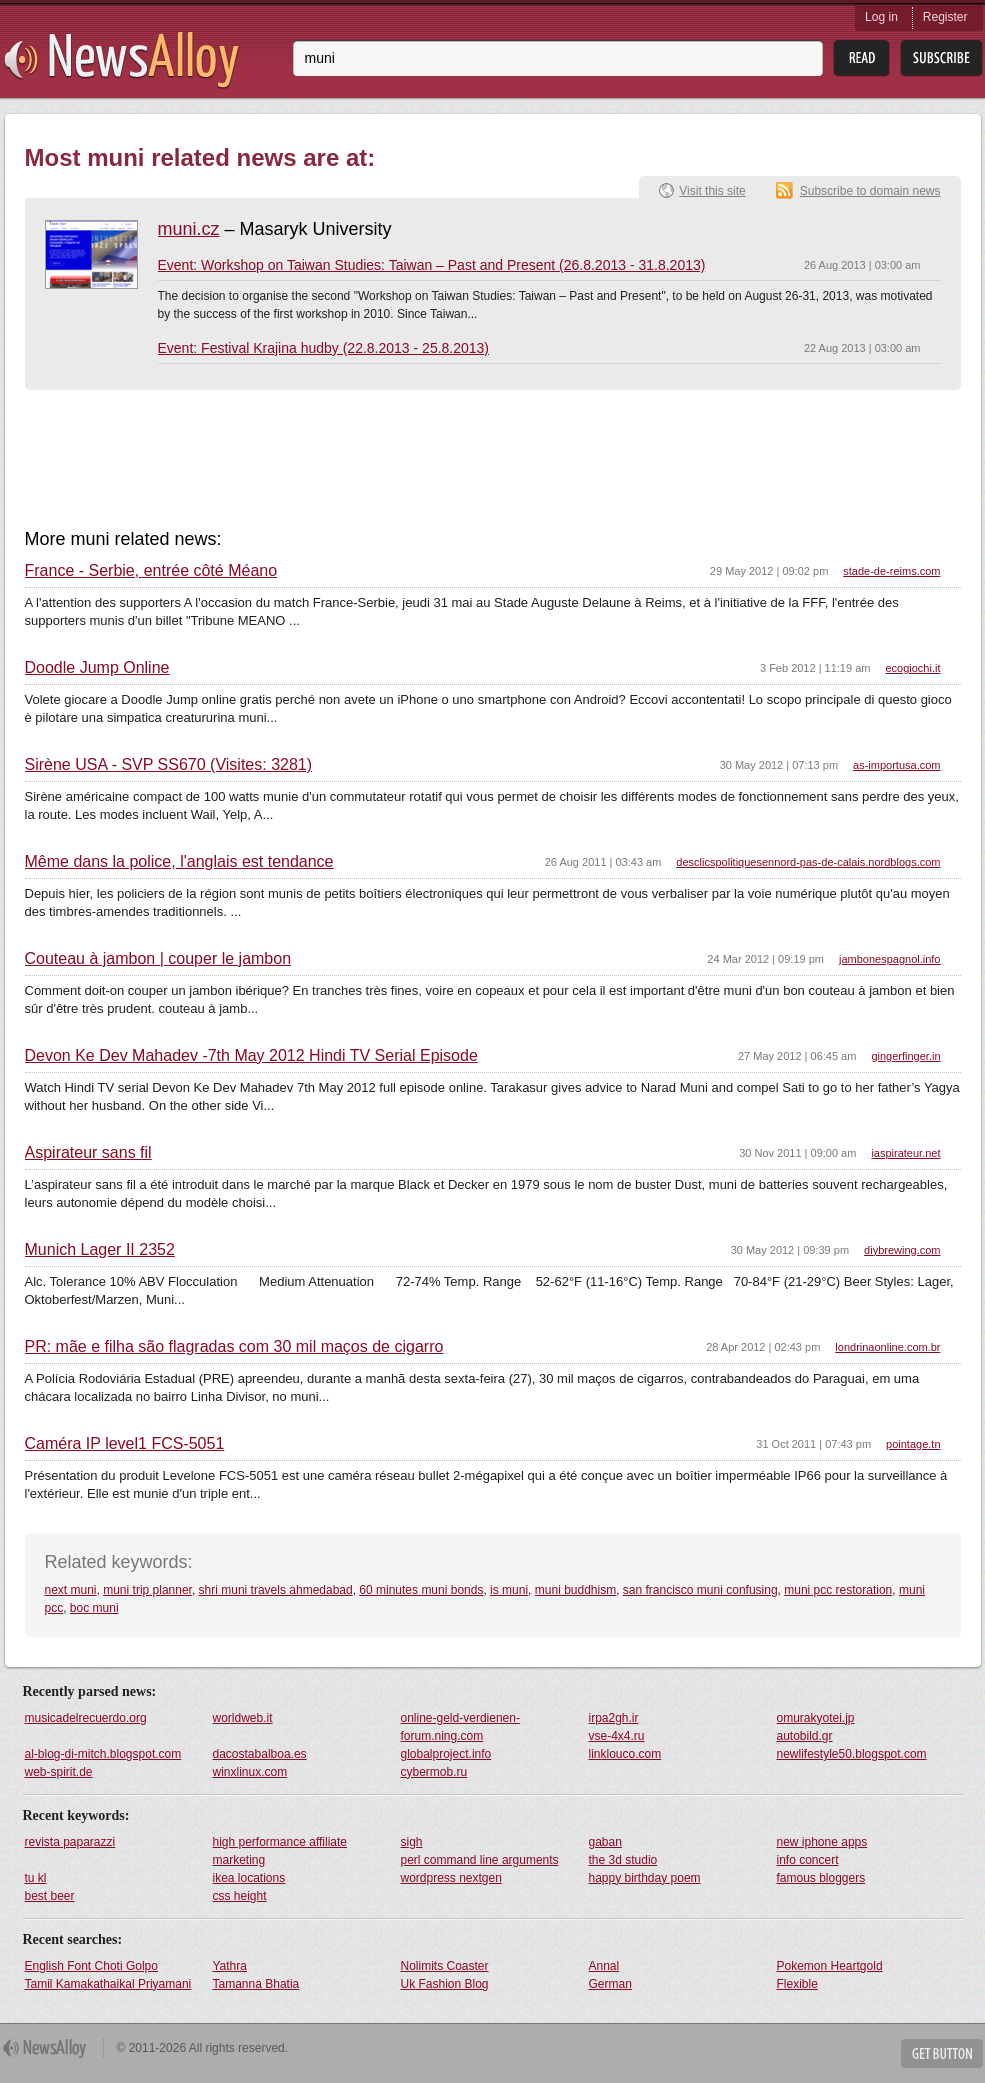 This screenshot has width=985, height=2083. I want to click on vse-4x4.ru, so click(617, 1736).